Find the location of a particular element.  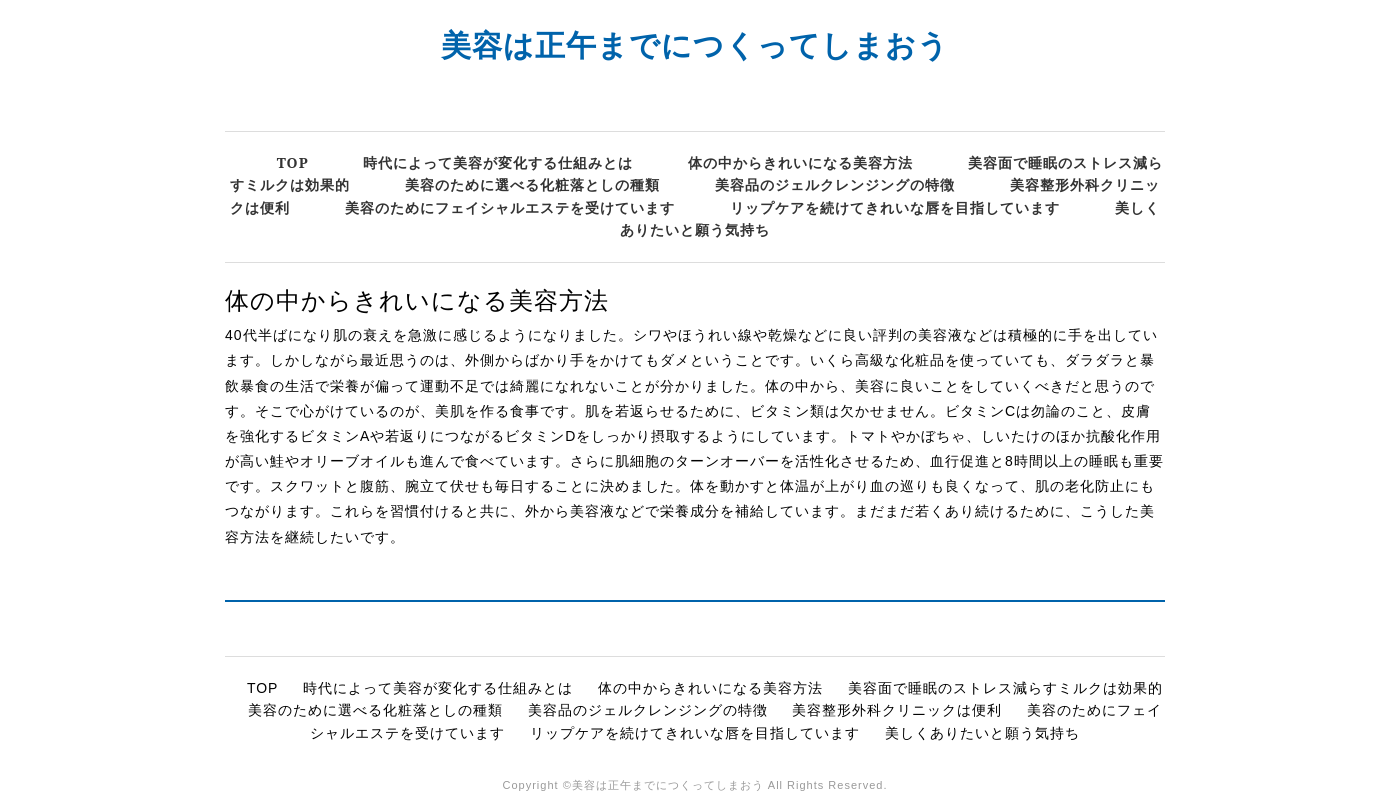

美容面で睡眠のストレス減らすミルクは効果的 is located at coordinates (1005, 688).